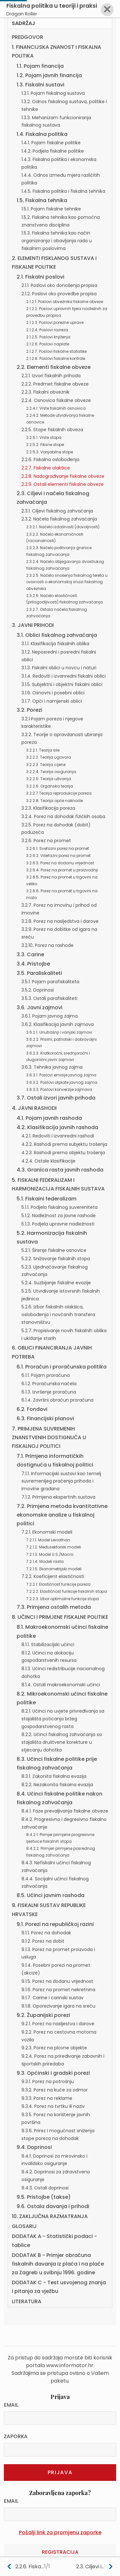 This screenshot has width=120, height=2576. I want to click on 9.1.1. Porez na dohodak, so click(46, 1933).